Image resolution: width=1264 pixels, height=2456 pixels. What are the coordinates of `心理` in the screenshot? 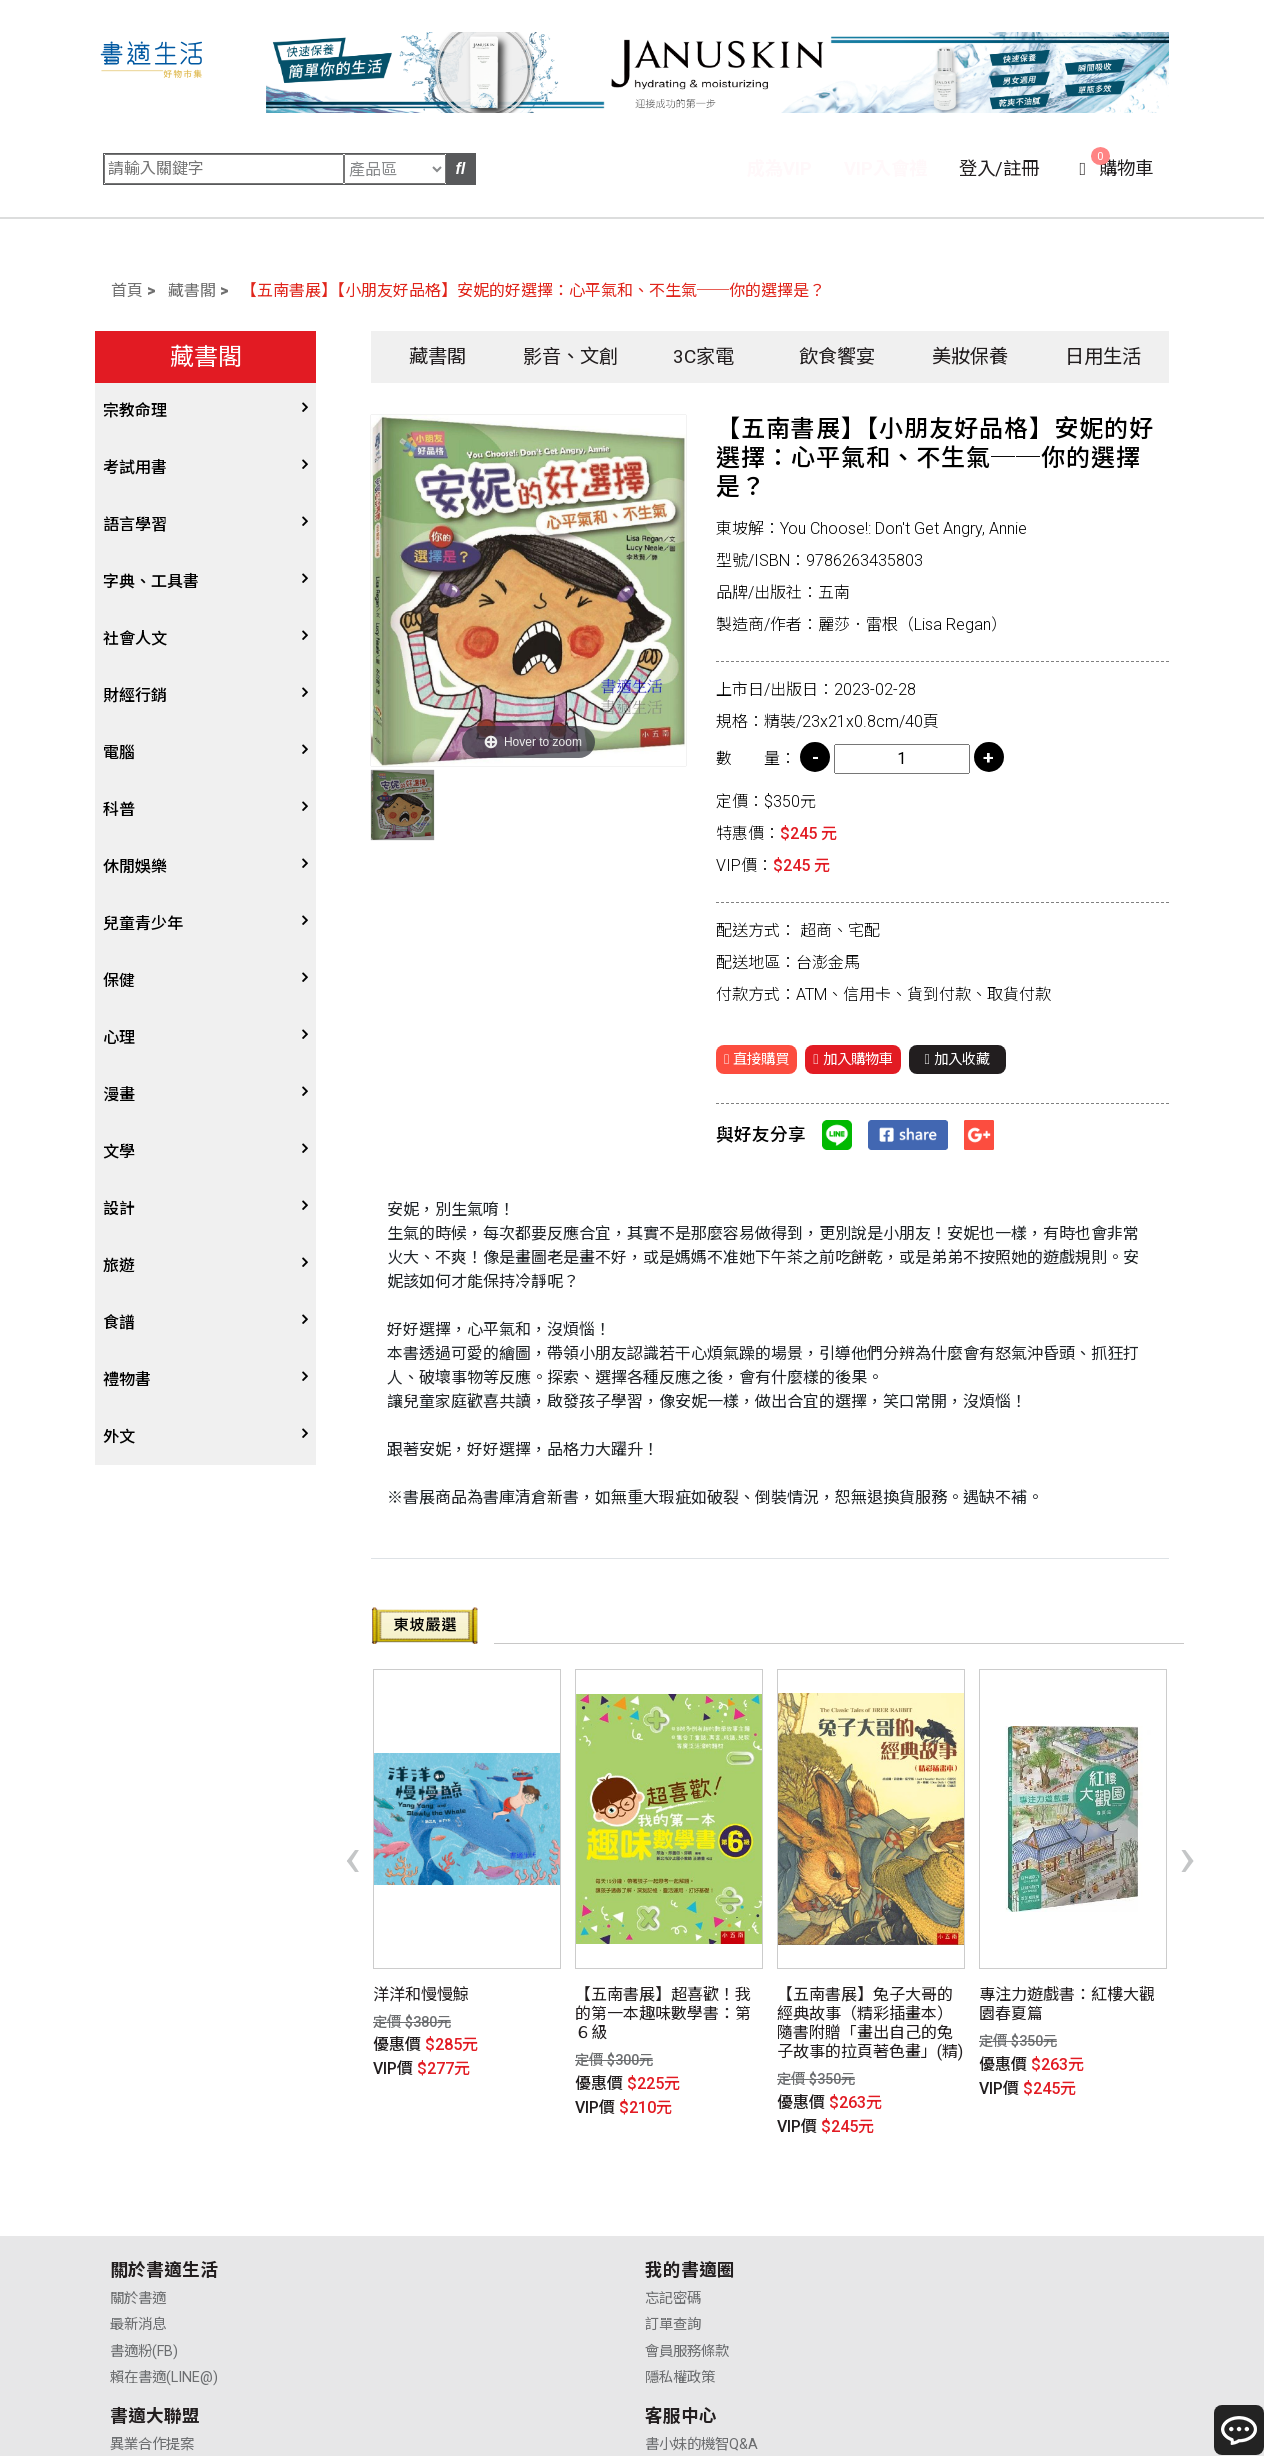 It's located at (119, 1037).